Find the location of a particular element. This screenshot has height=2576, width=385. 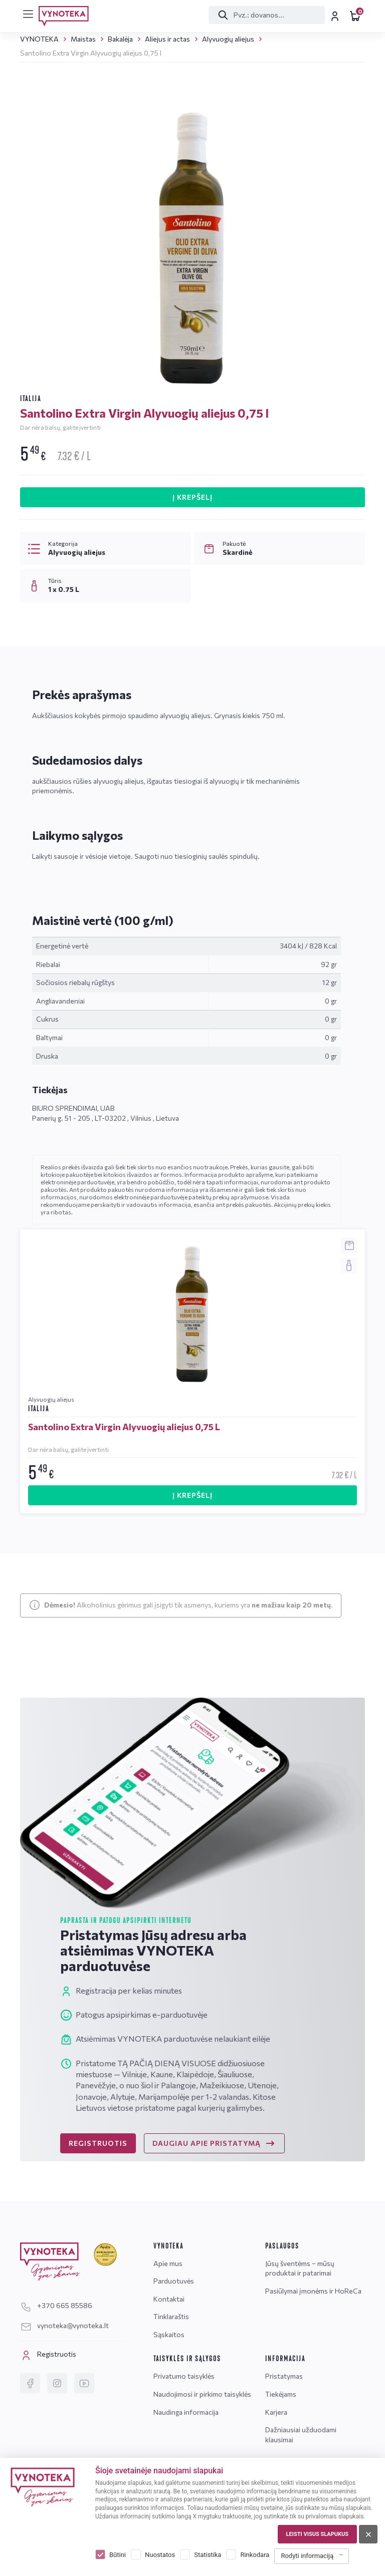

Privatumo taisyklės is located at coordinates (184, 2376).